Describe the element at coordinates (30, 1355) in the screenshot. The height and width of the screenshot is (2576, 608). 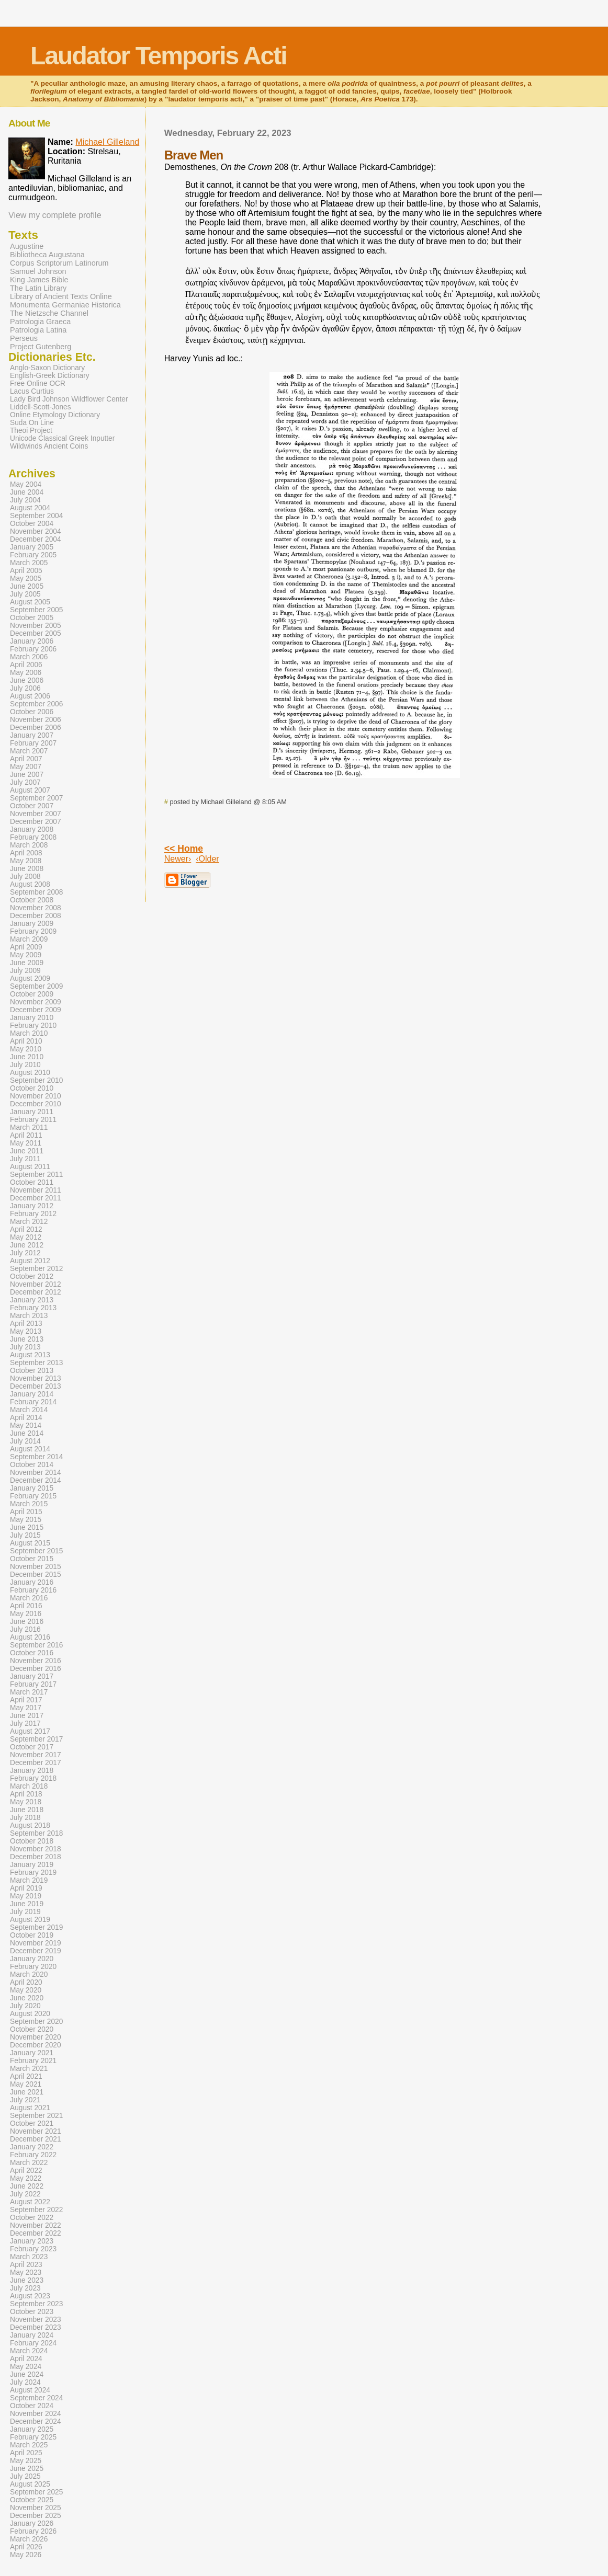
I see `August 2013` at that location.